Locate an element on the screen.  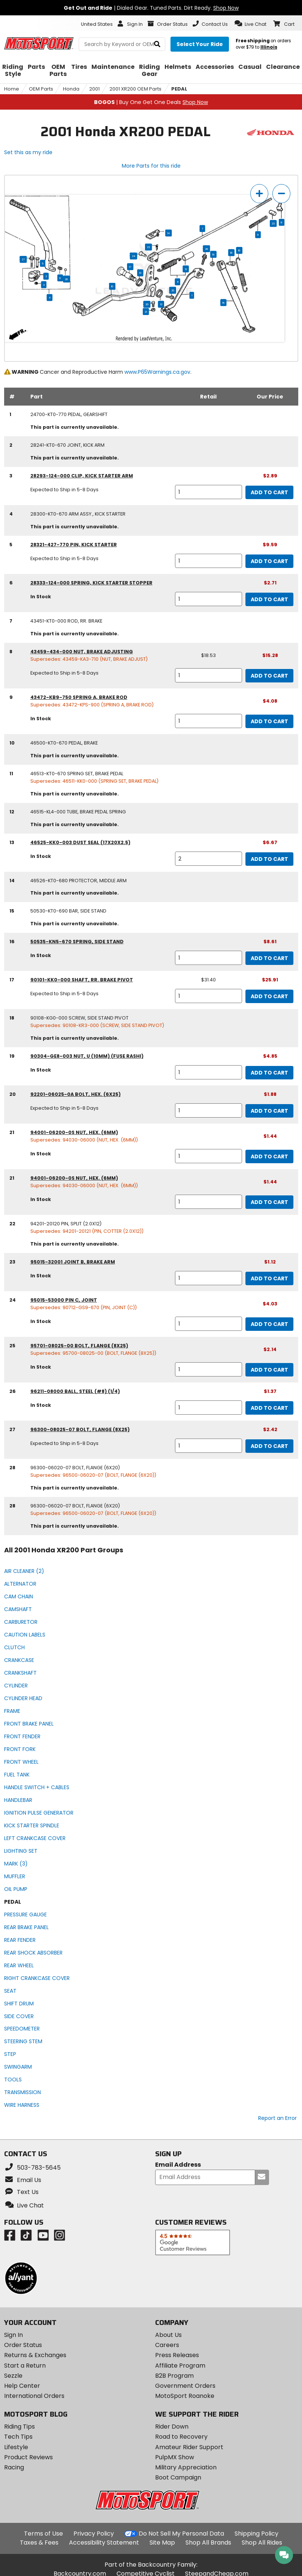
Add to Cart [add to cart, part availability: In Stock, part price: $4.03] is located at coordinates (269, 1324).